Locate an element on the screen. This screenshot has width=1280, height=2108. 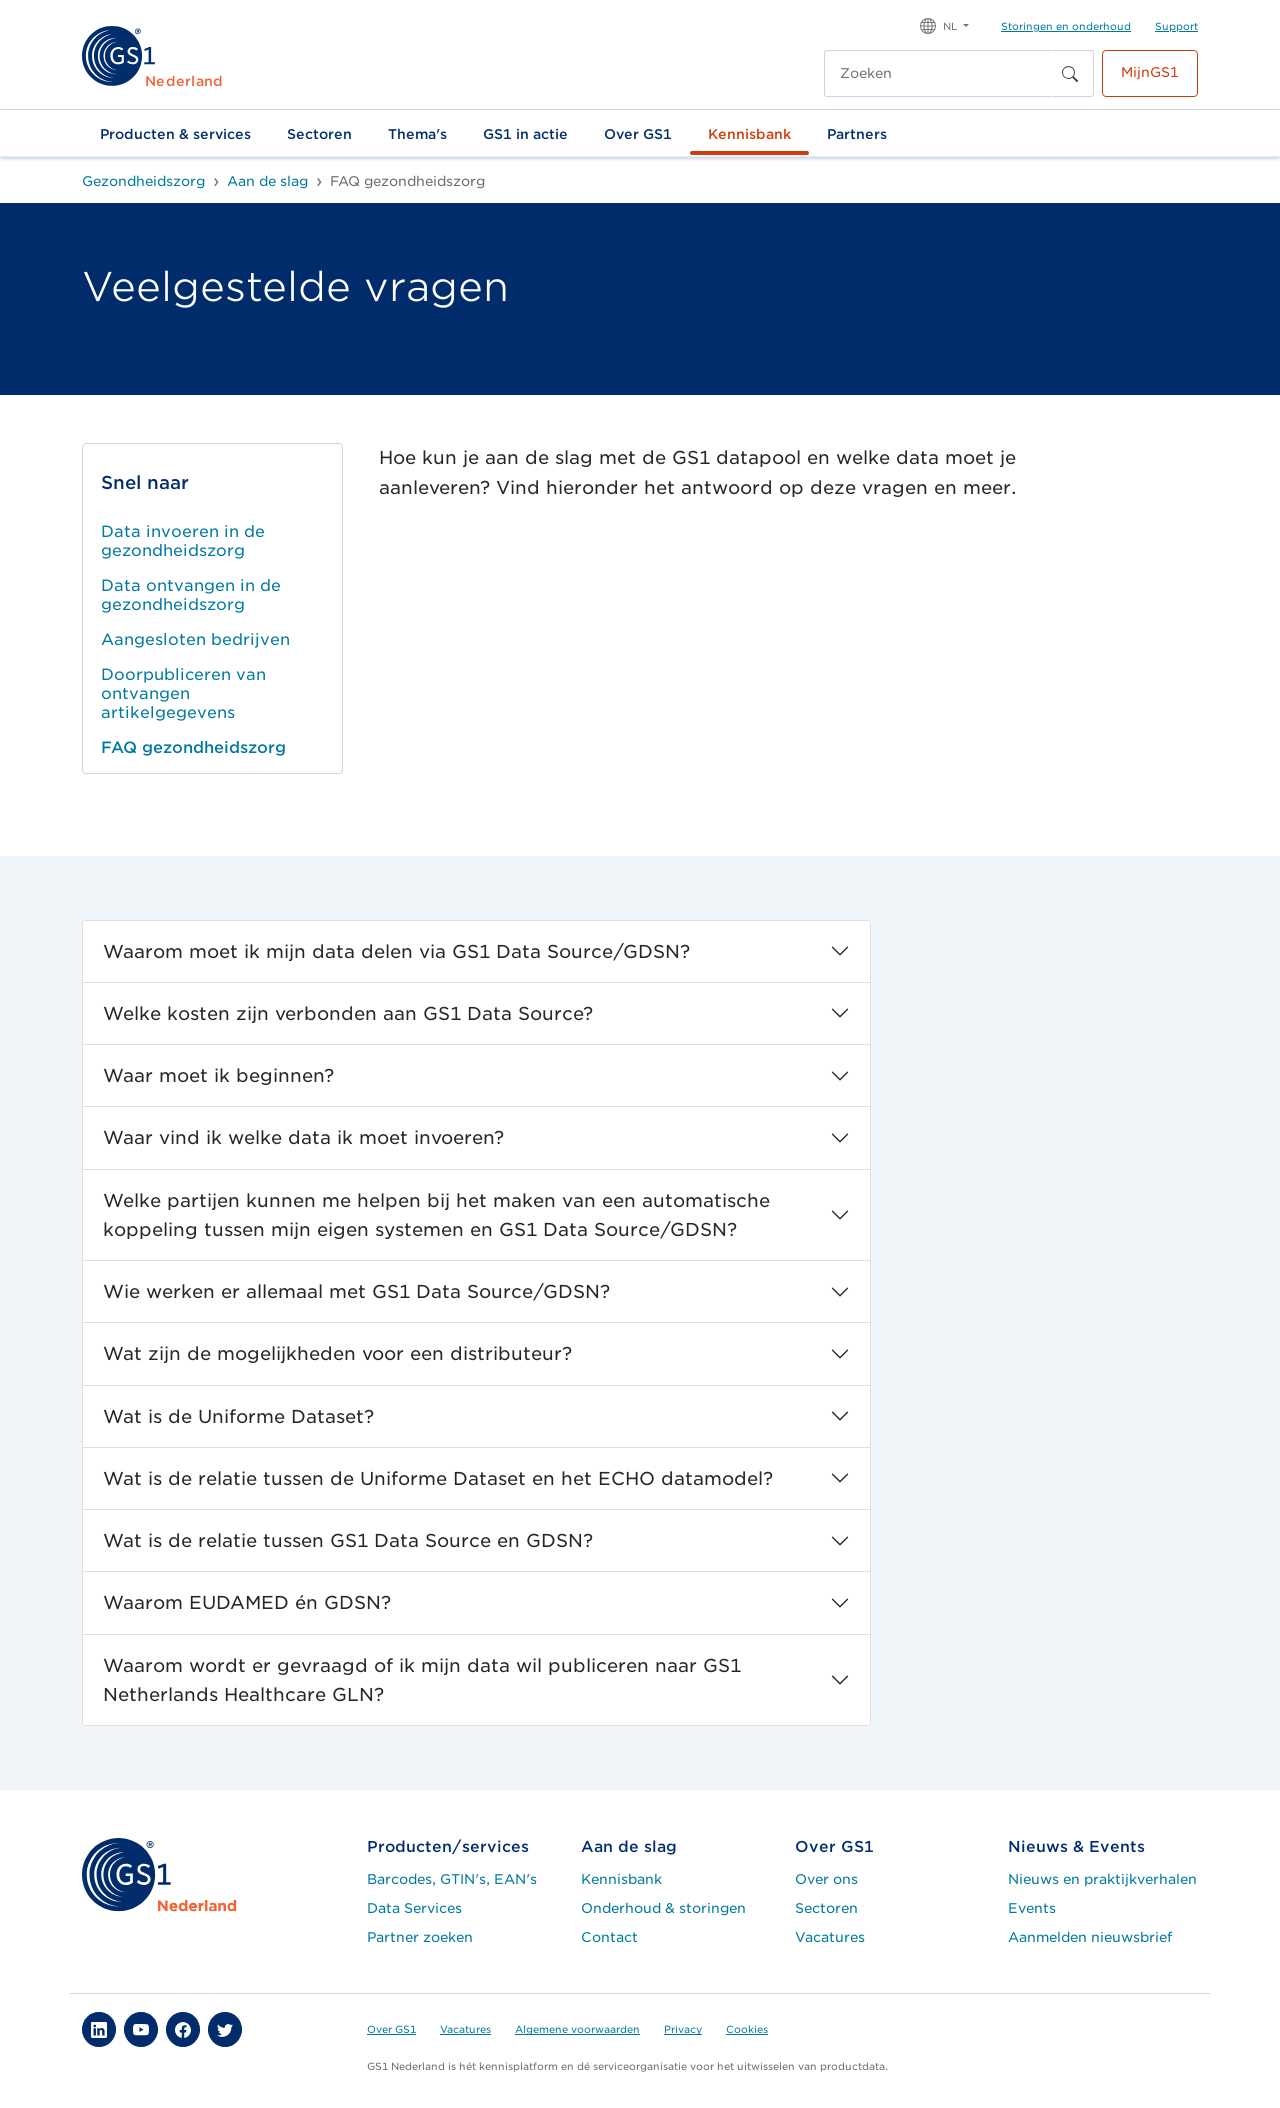
Data Services is located at coordinates (414, 1908).